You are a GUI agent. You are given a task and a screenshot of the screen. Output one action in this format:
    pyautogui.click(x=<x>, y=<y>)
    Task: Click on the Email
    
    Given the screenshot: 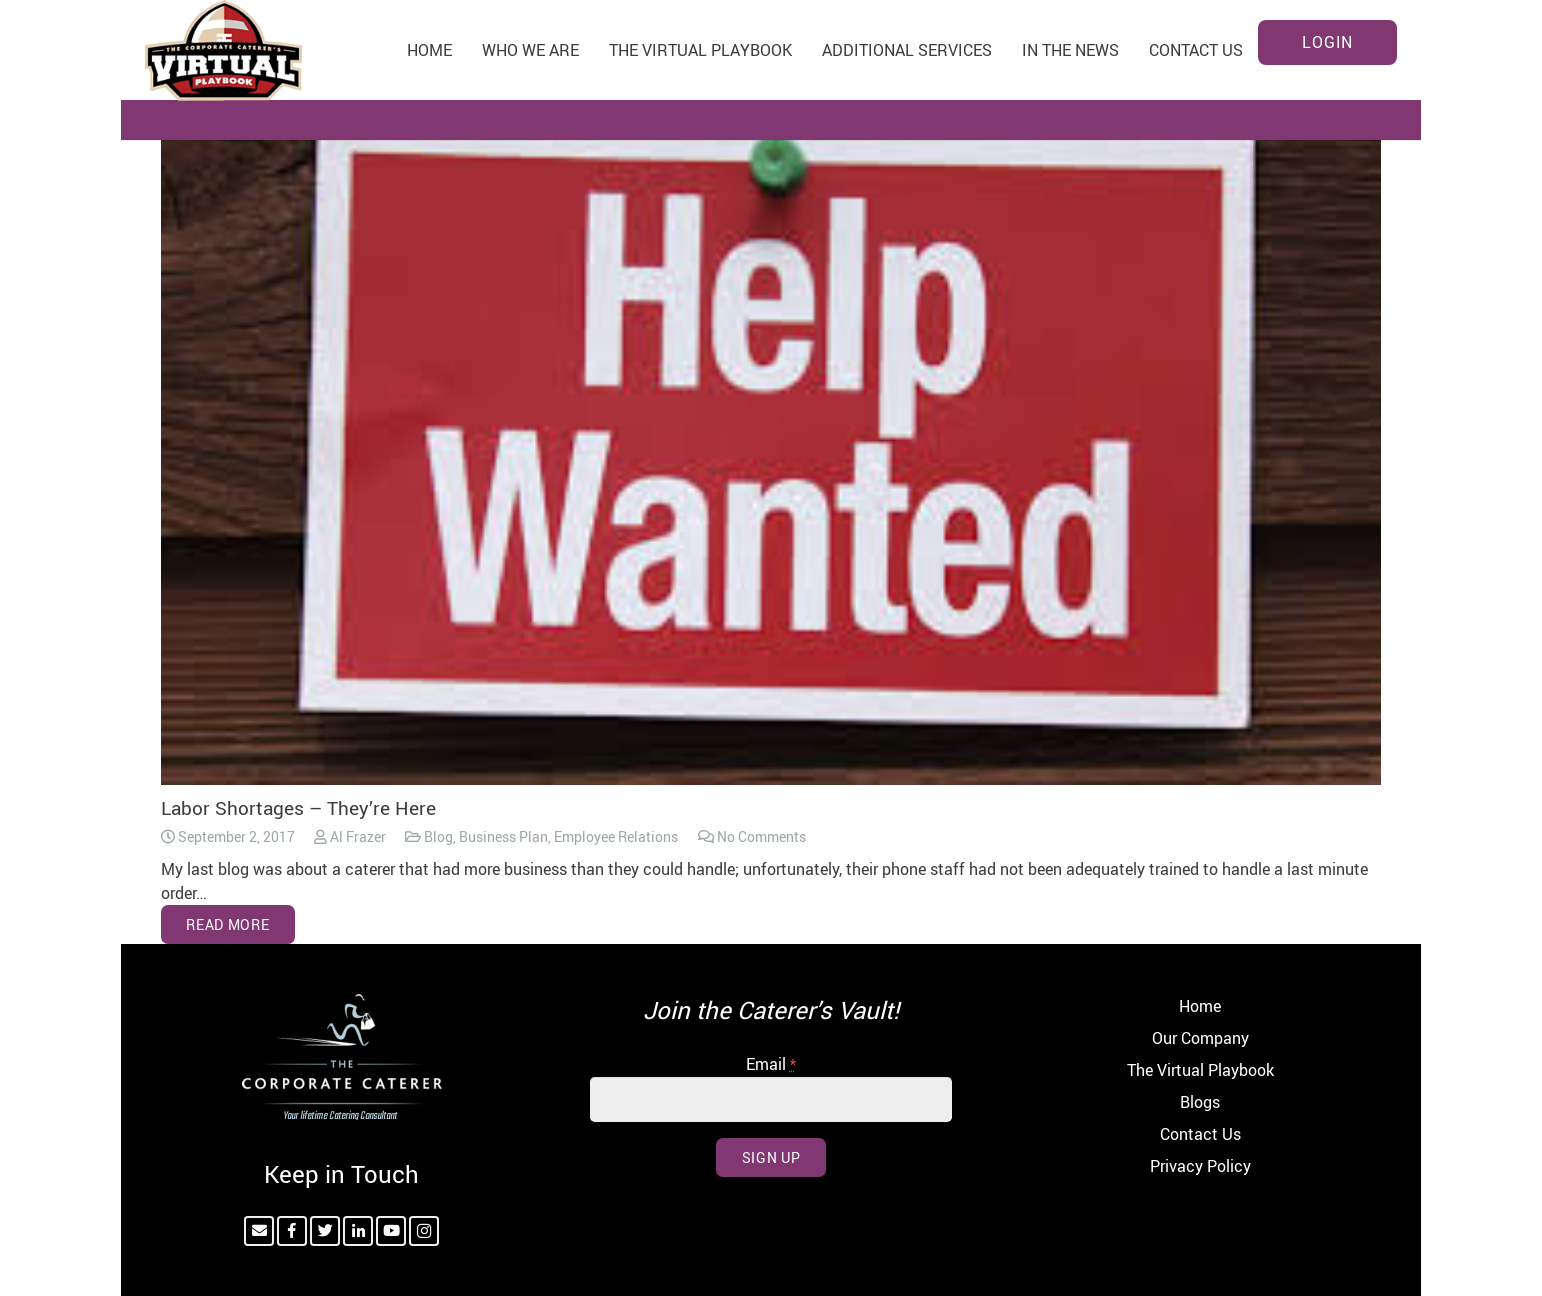 What is the action you would take?
    pyautogui.click(x=771, y=1064)
    